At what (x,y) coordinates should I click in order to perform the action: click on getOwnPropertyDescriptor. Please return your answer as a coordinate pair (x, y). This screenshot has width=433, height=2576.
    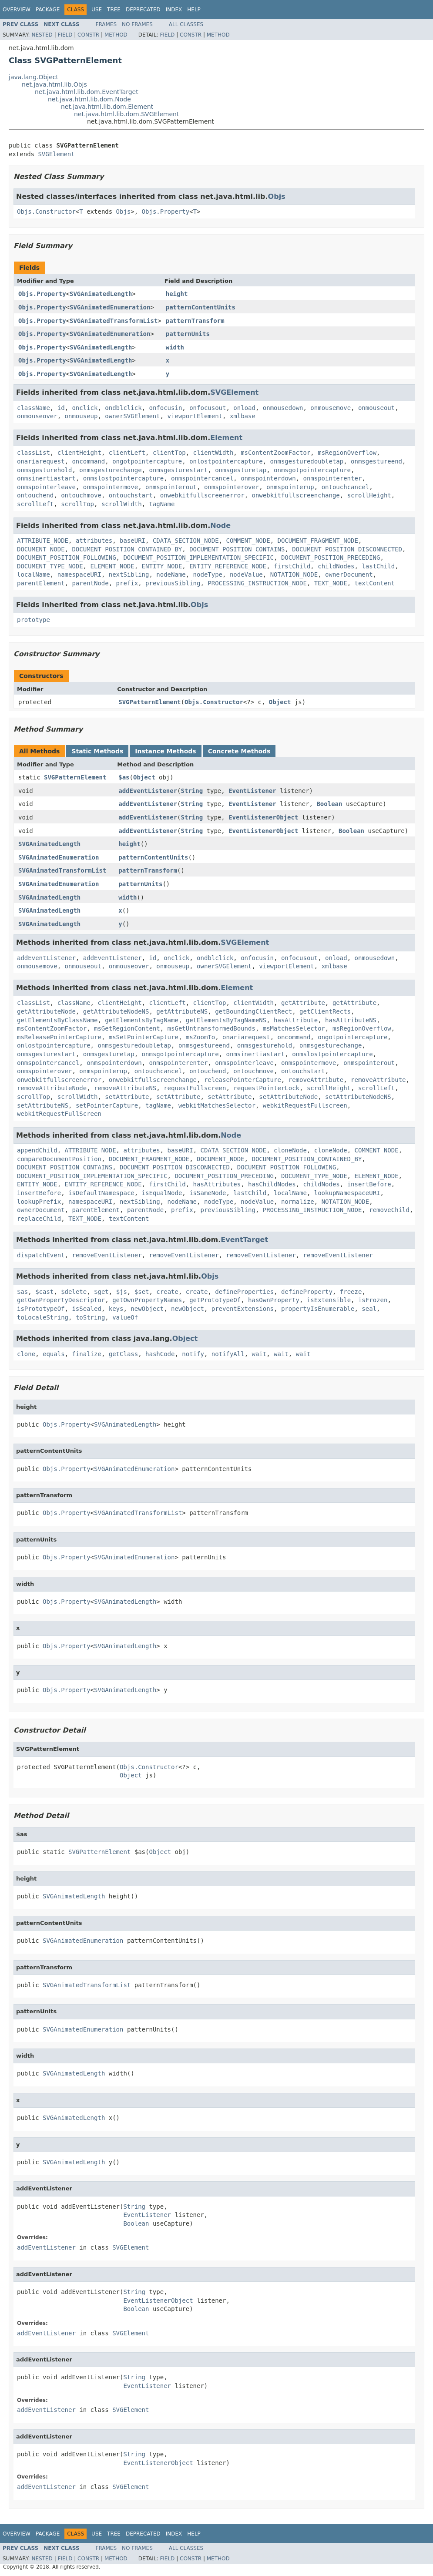
    Looking at the image, I should click on (61, 1299).